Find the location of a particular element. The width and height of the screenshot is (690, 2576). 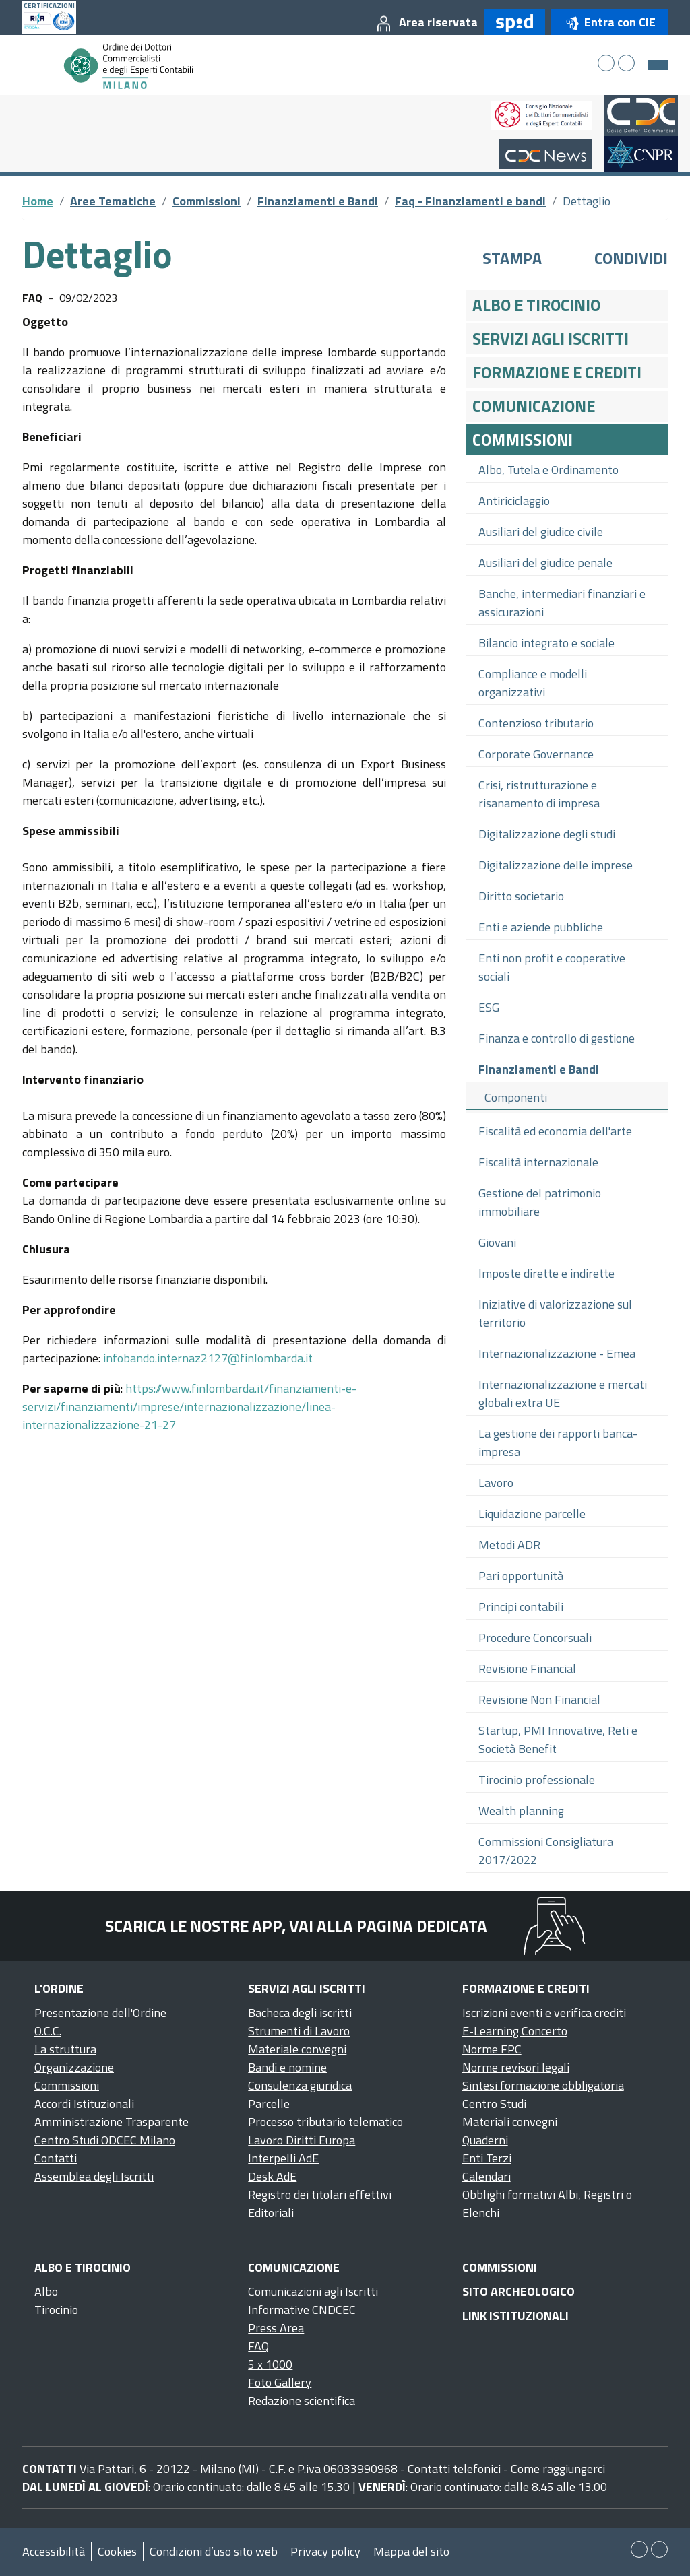

Contatti telefonici is located at coordinates (454, 2468).